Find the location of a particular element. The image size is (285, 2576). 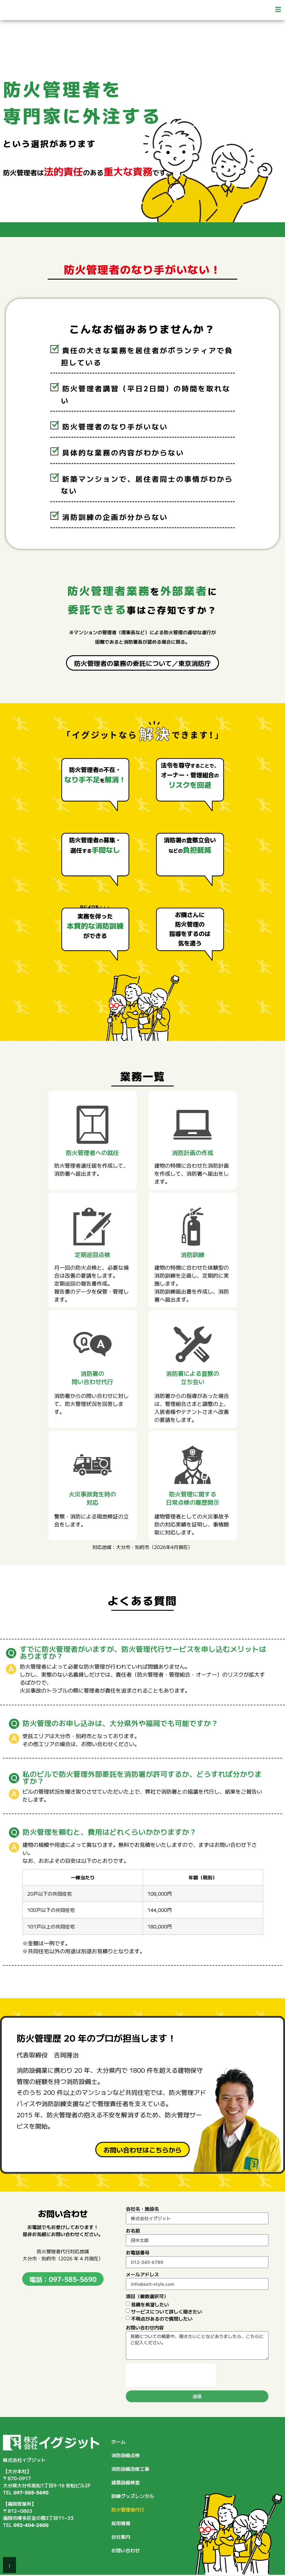

防火管理者代行 is located at coordinates (127, 2509).